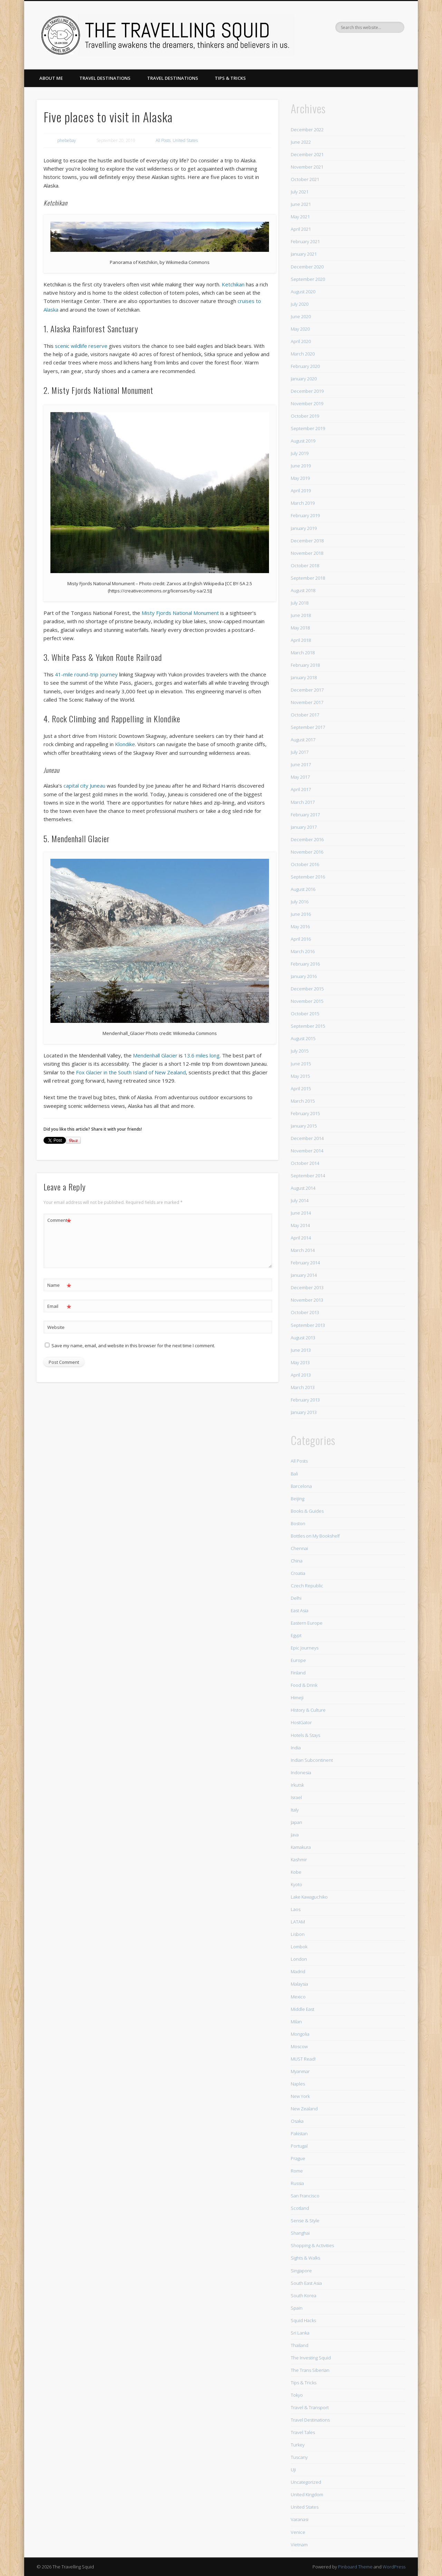  What do you see at coordinates (299, 2046) in the screenshot?
I see `Moscow` at bounding box center [299, 2046].